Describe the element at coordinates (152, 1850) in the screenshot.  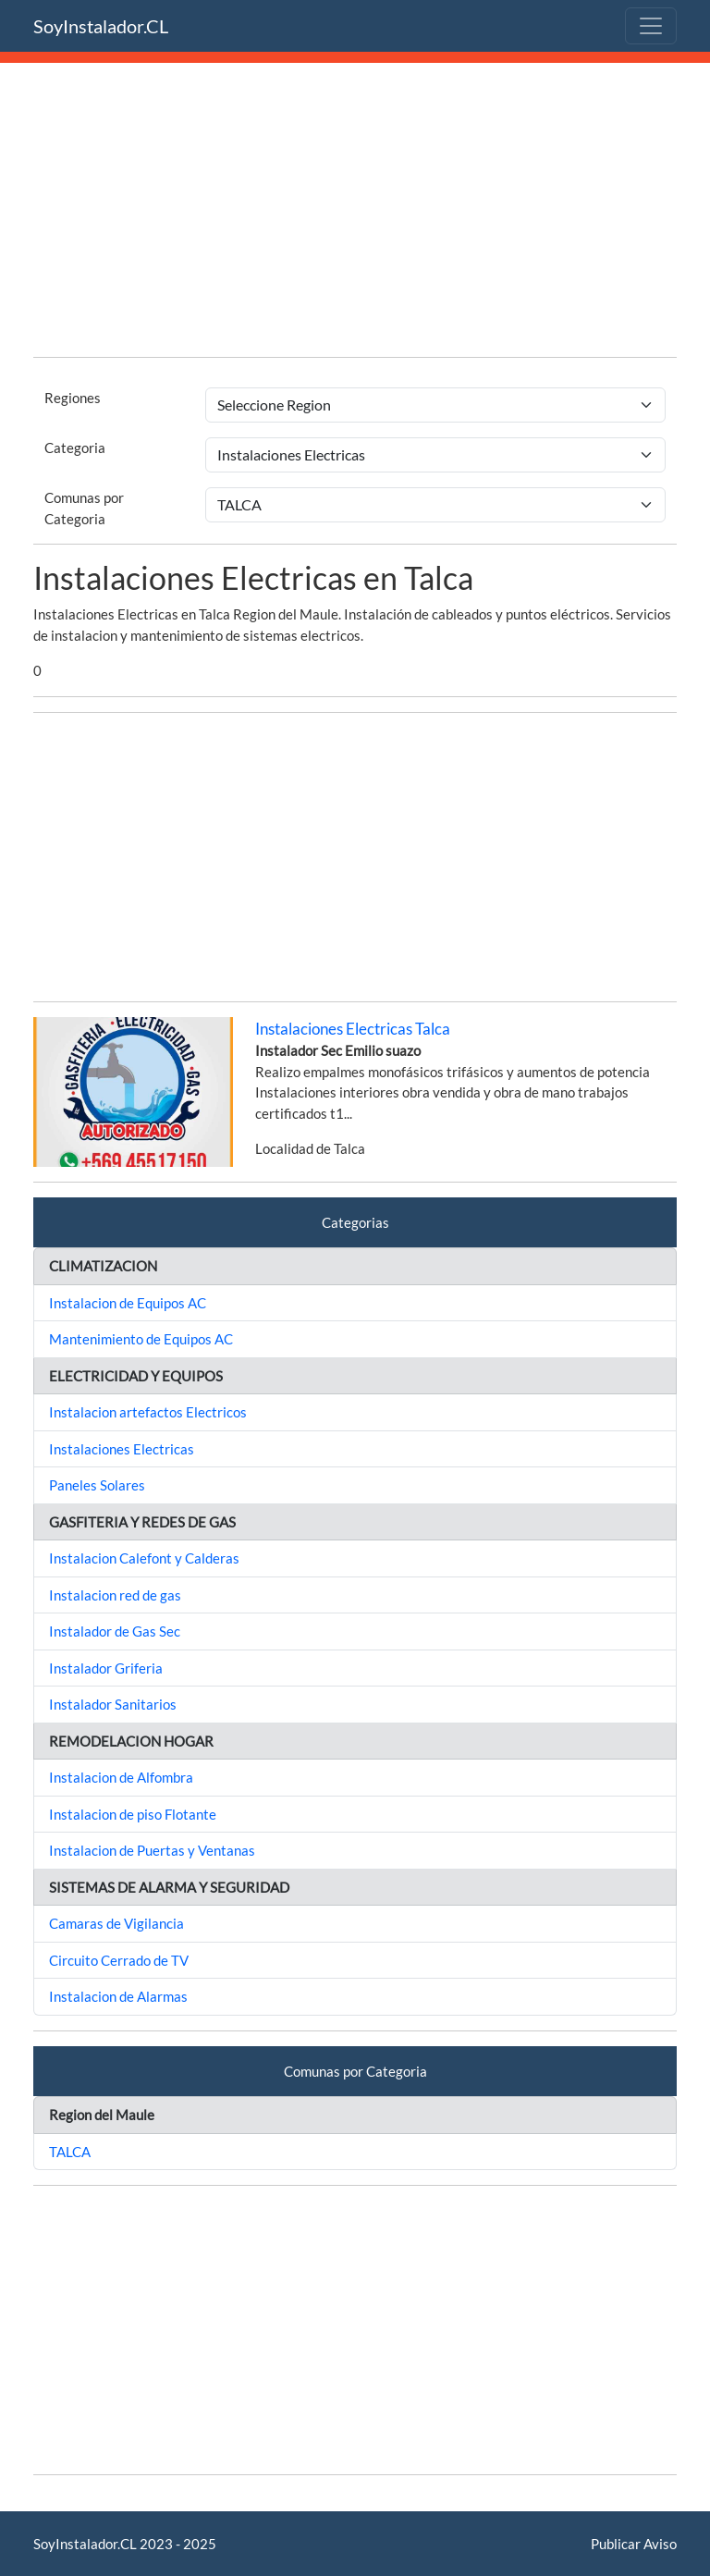
I see `Instalacion de Puertas y Ventanas` at that location.